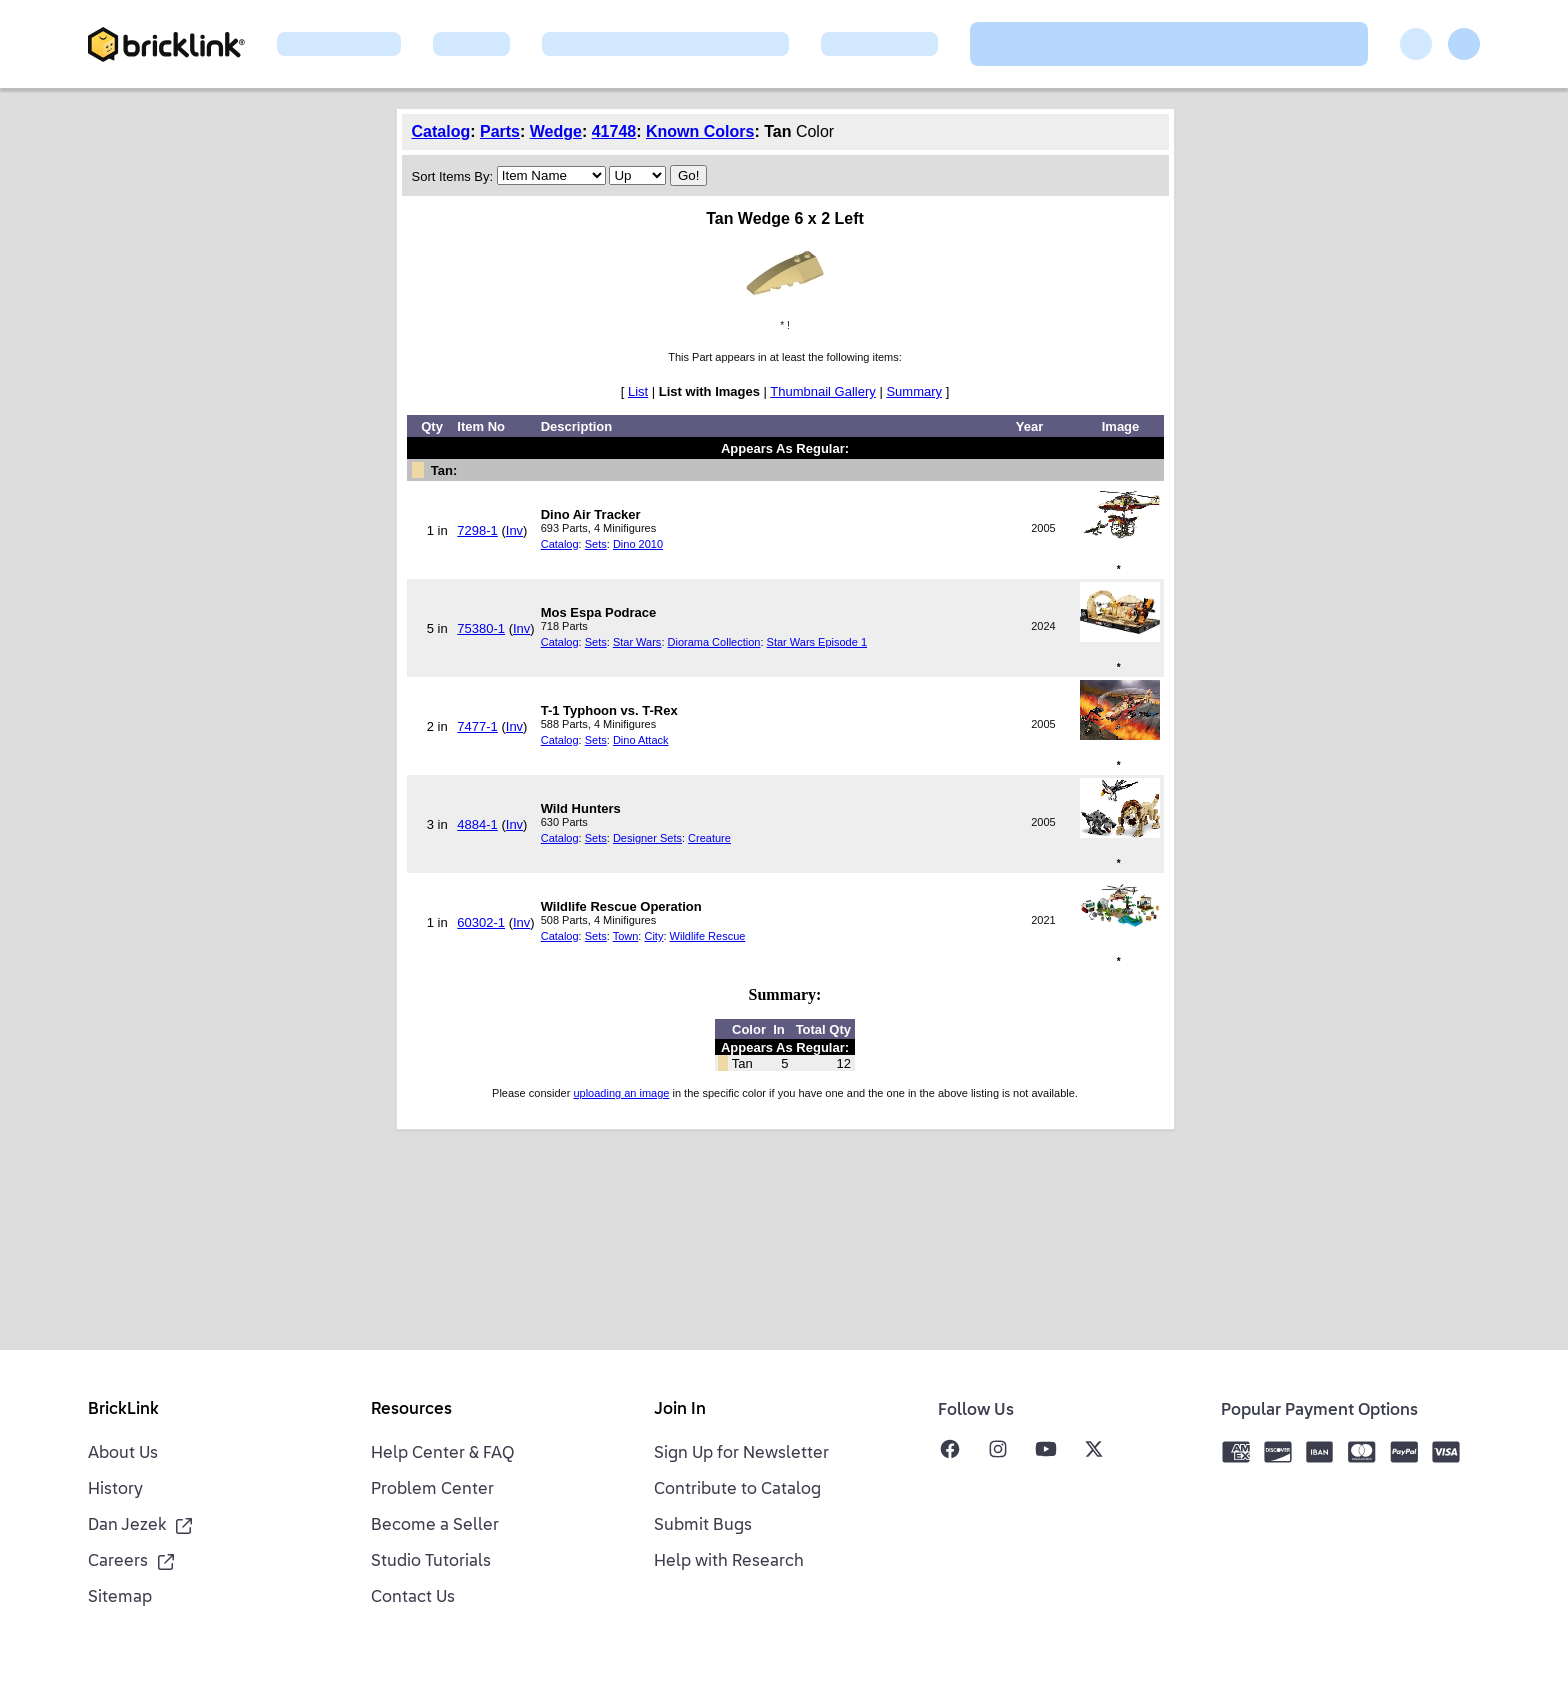 Image resolution: width=1568 pixels, height=1684 pixels. Describe the element at coordinates (411, 1410) in the screenshot. I see `Resources` at that location.